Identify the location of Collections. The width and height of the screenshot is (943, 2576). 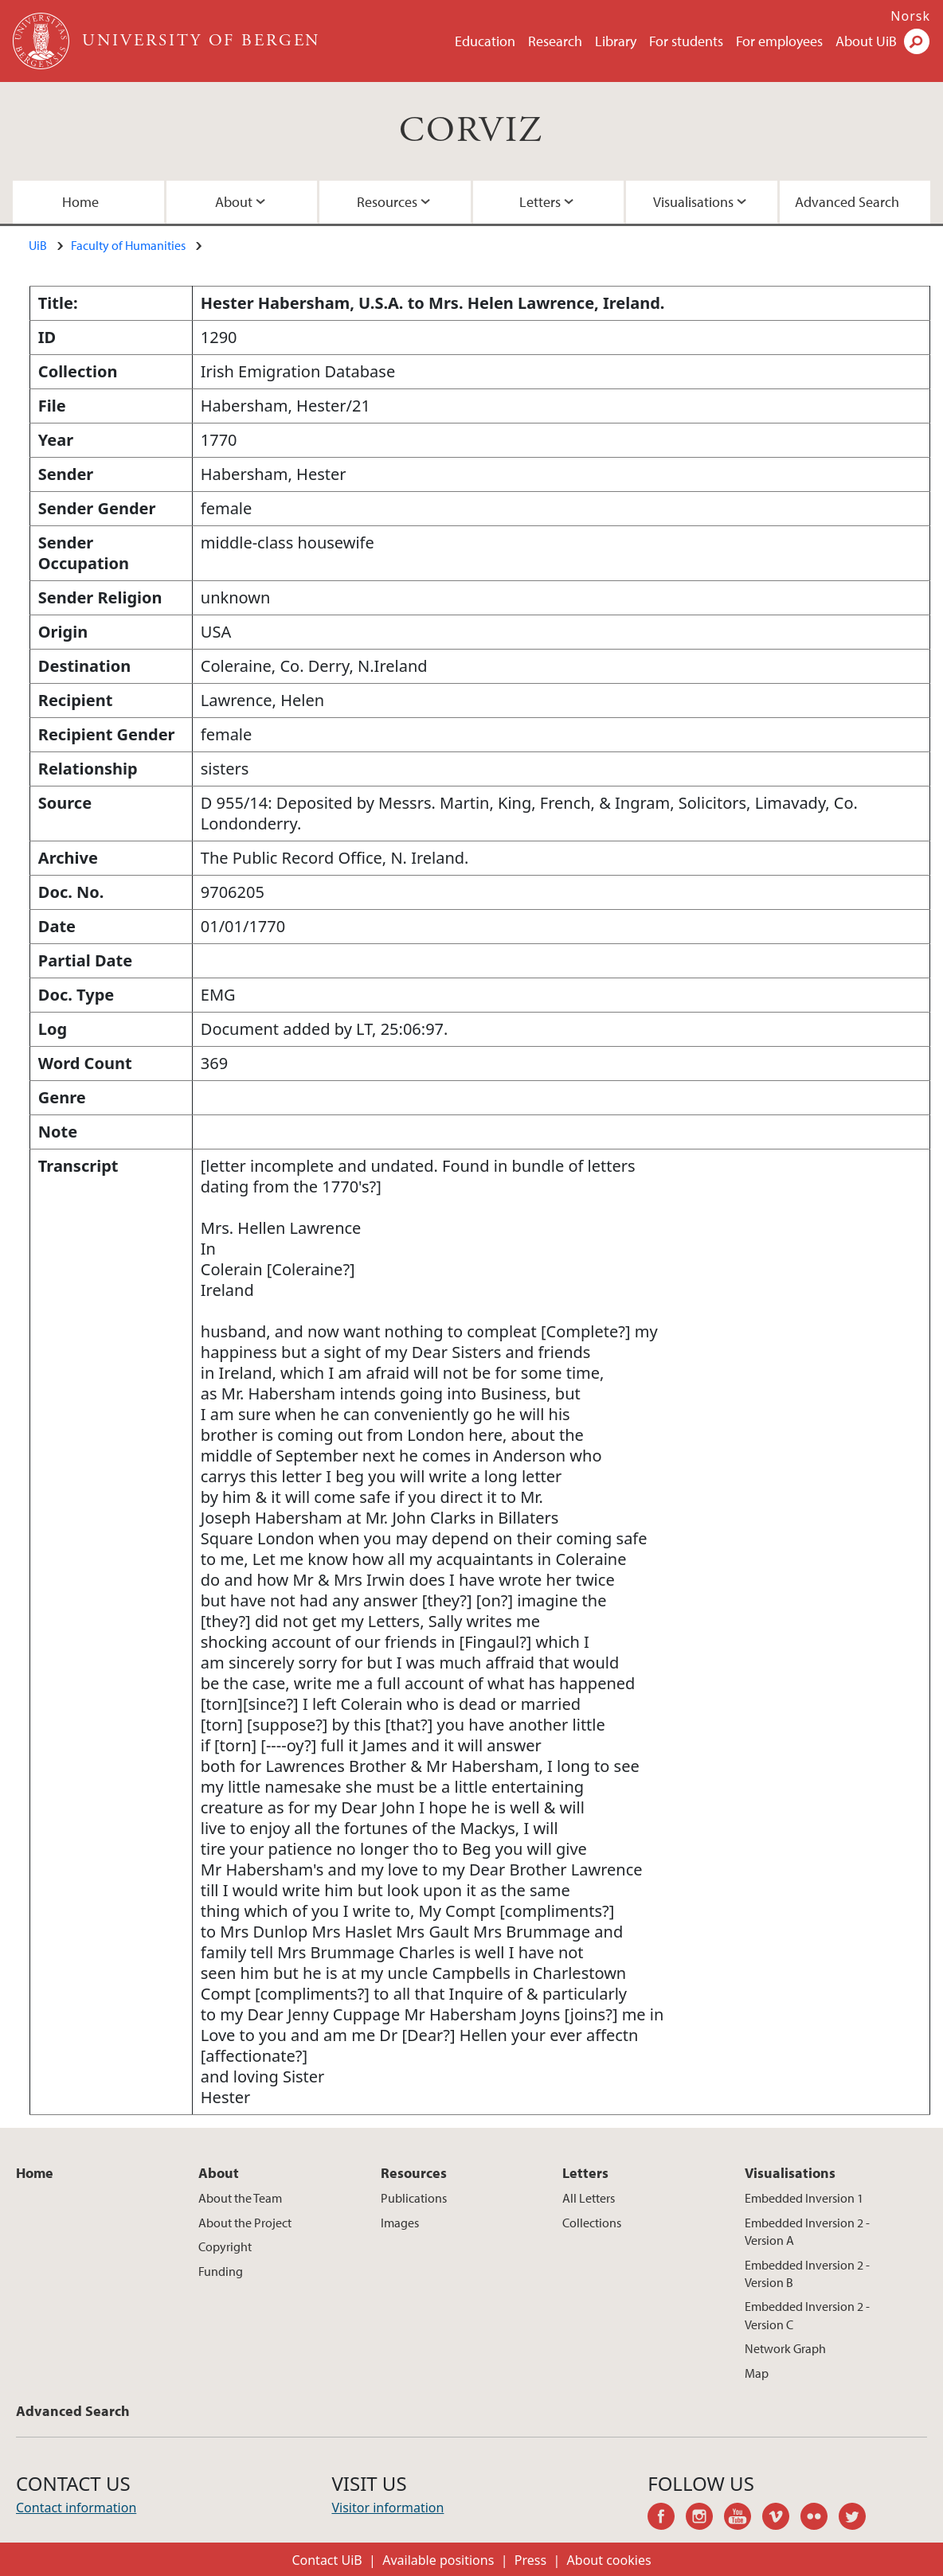
(591, 2223).